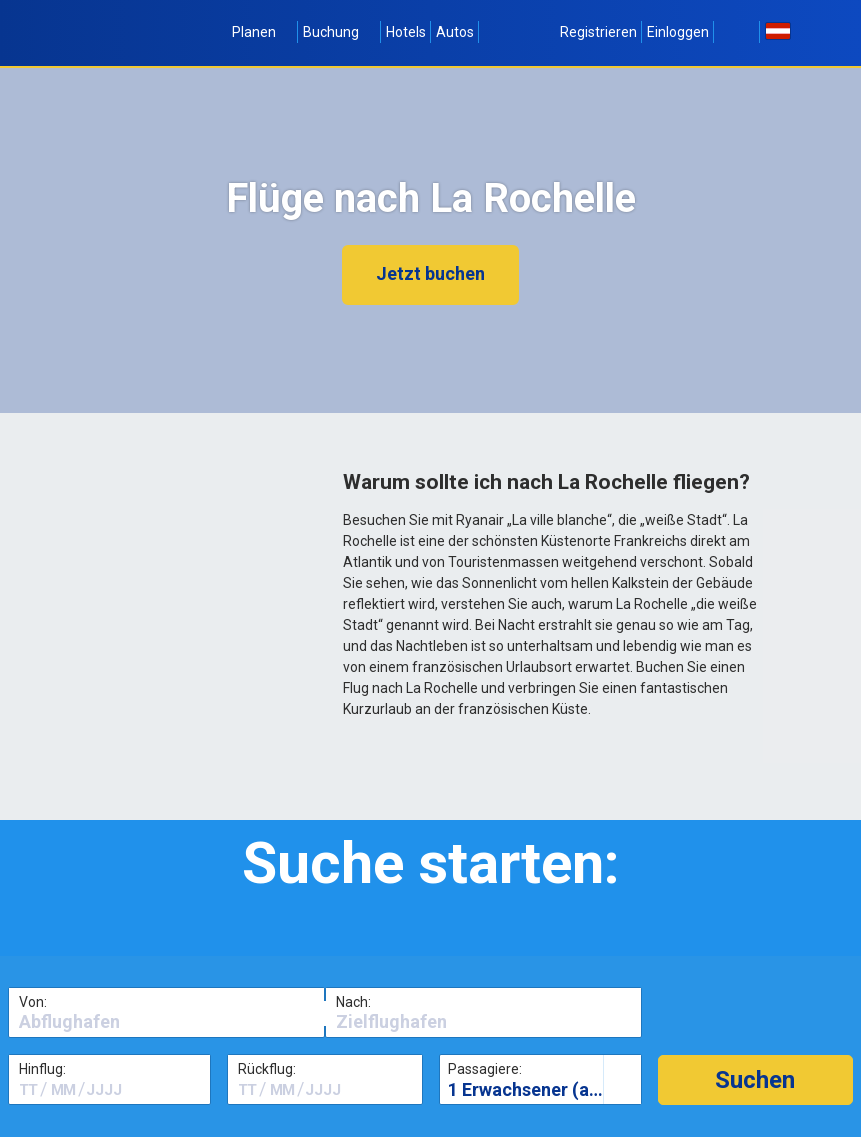 This screenshot has height=1137, width=861. I want to click on [button], so click(755, 1080).